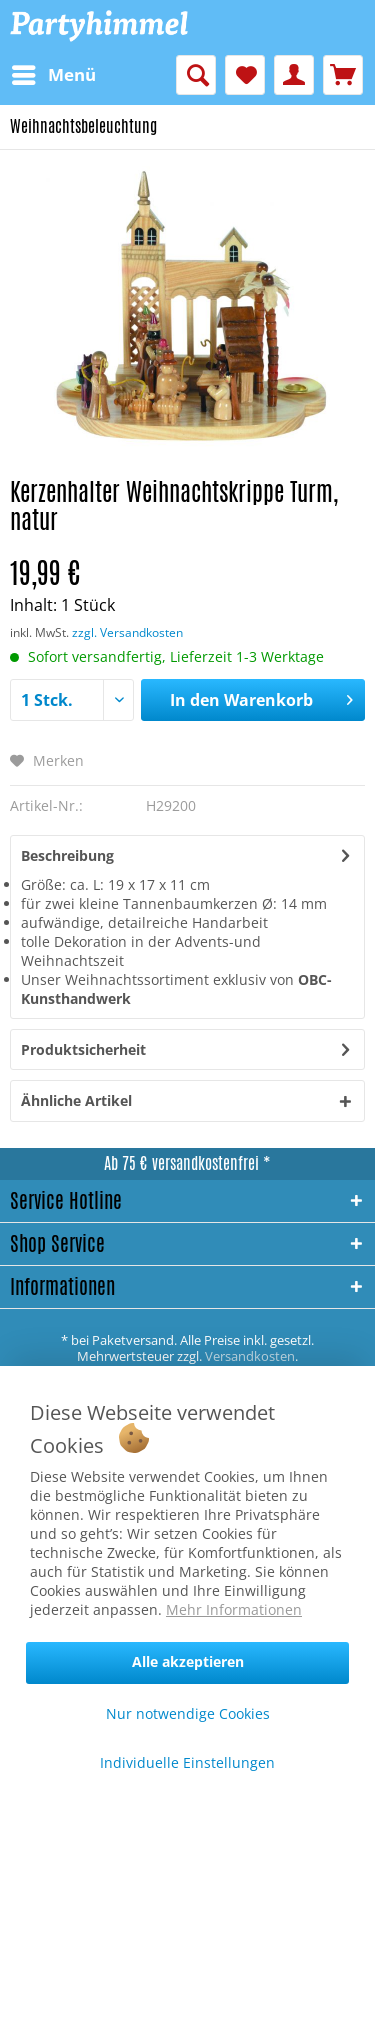 This screenshot has width=375, height=2039. I want to click on Produktsicherheit, so click(83, 1049).